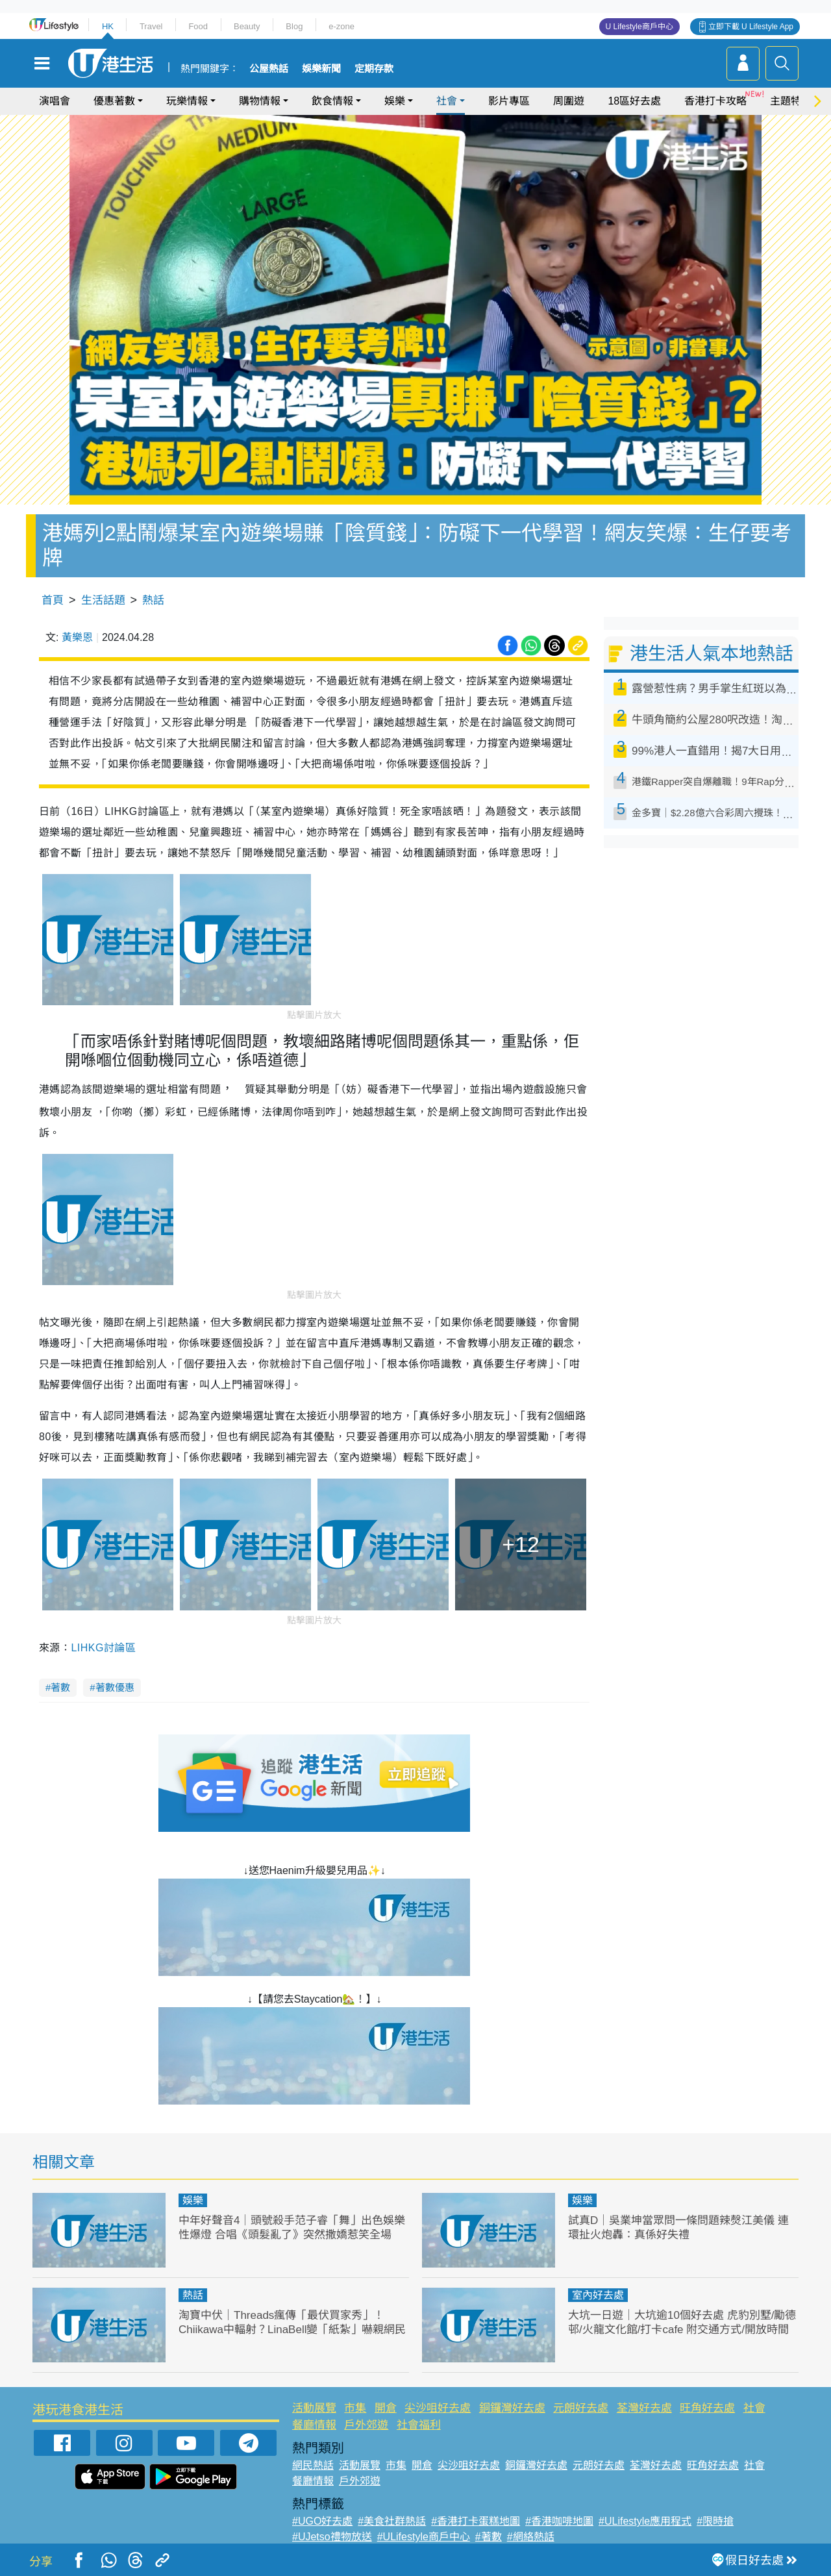 The width and height of the screenshot is (831, 2576). What do you see at coordinates (355, 2408) in the screenshot?
I see `市集` at bounding box center [355, 2408].